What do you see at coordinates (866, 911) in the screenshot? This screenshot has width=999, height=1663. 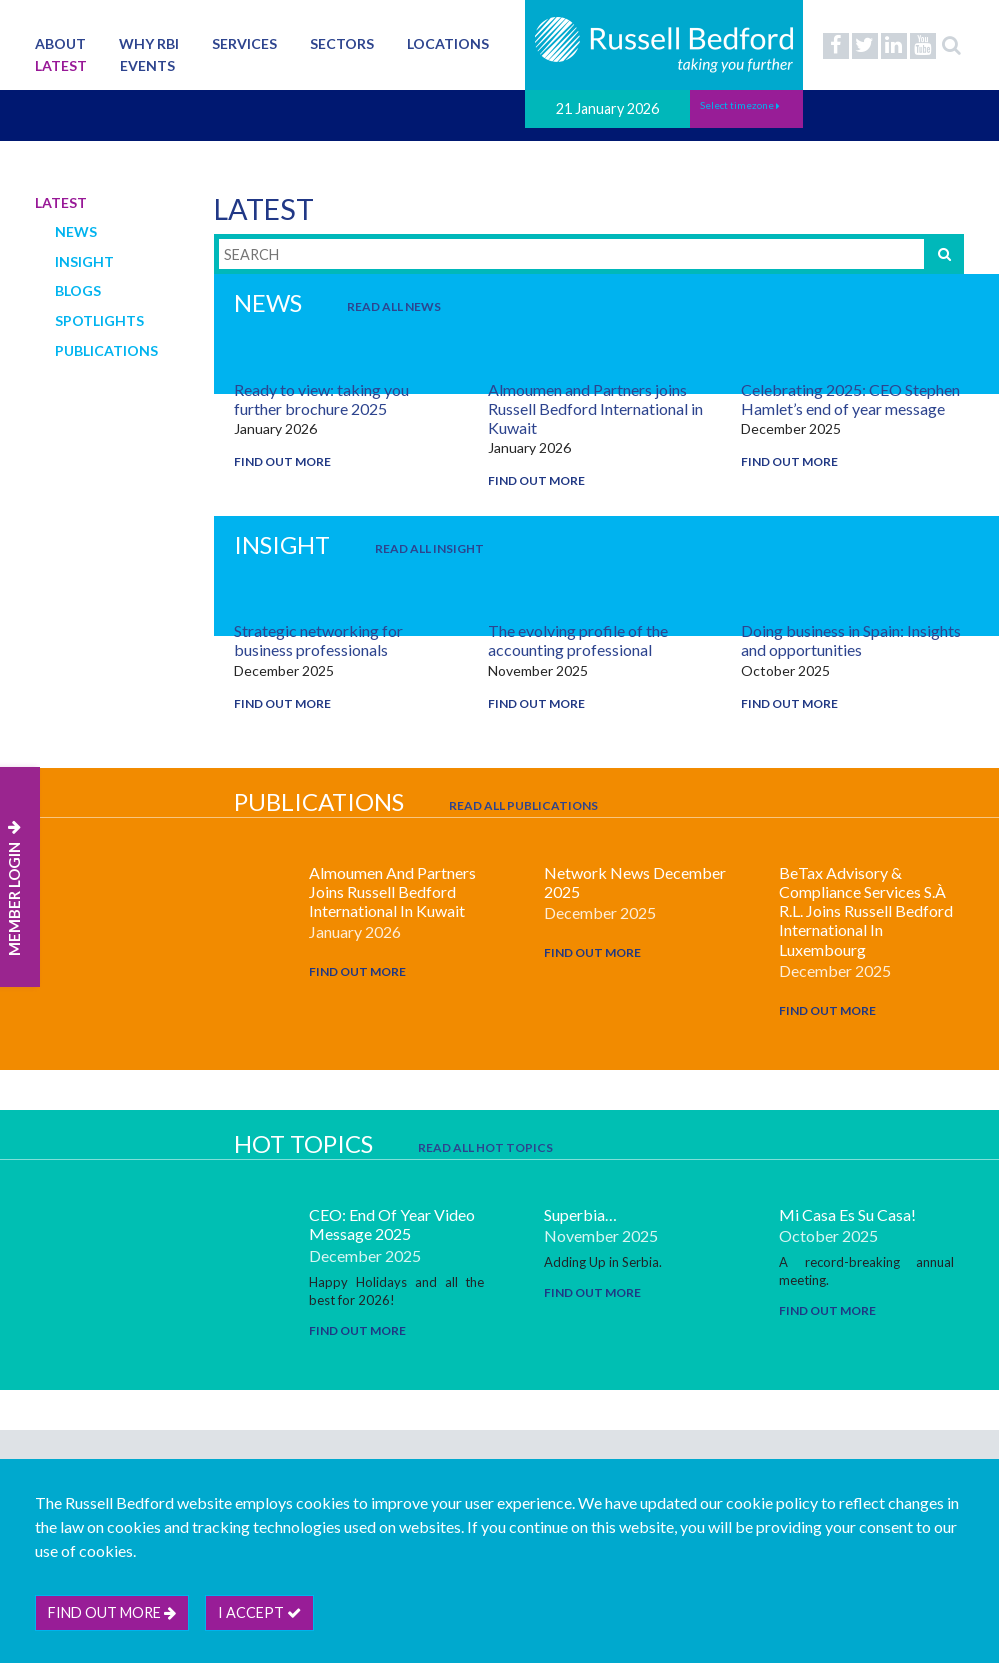 I see `beTax Advisory & Compliance Services S.à r.l. joins Russell Bedford International in Luxembourg` at bounding box center [866, 911].